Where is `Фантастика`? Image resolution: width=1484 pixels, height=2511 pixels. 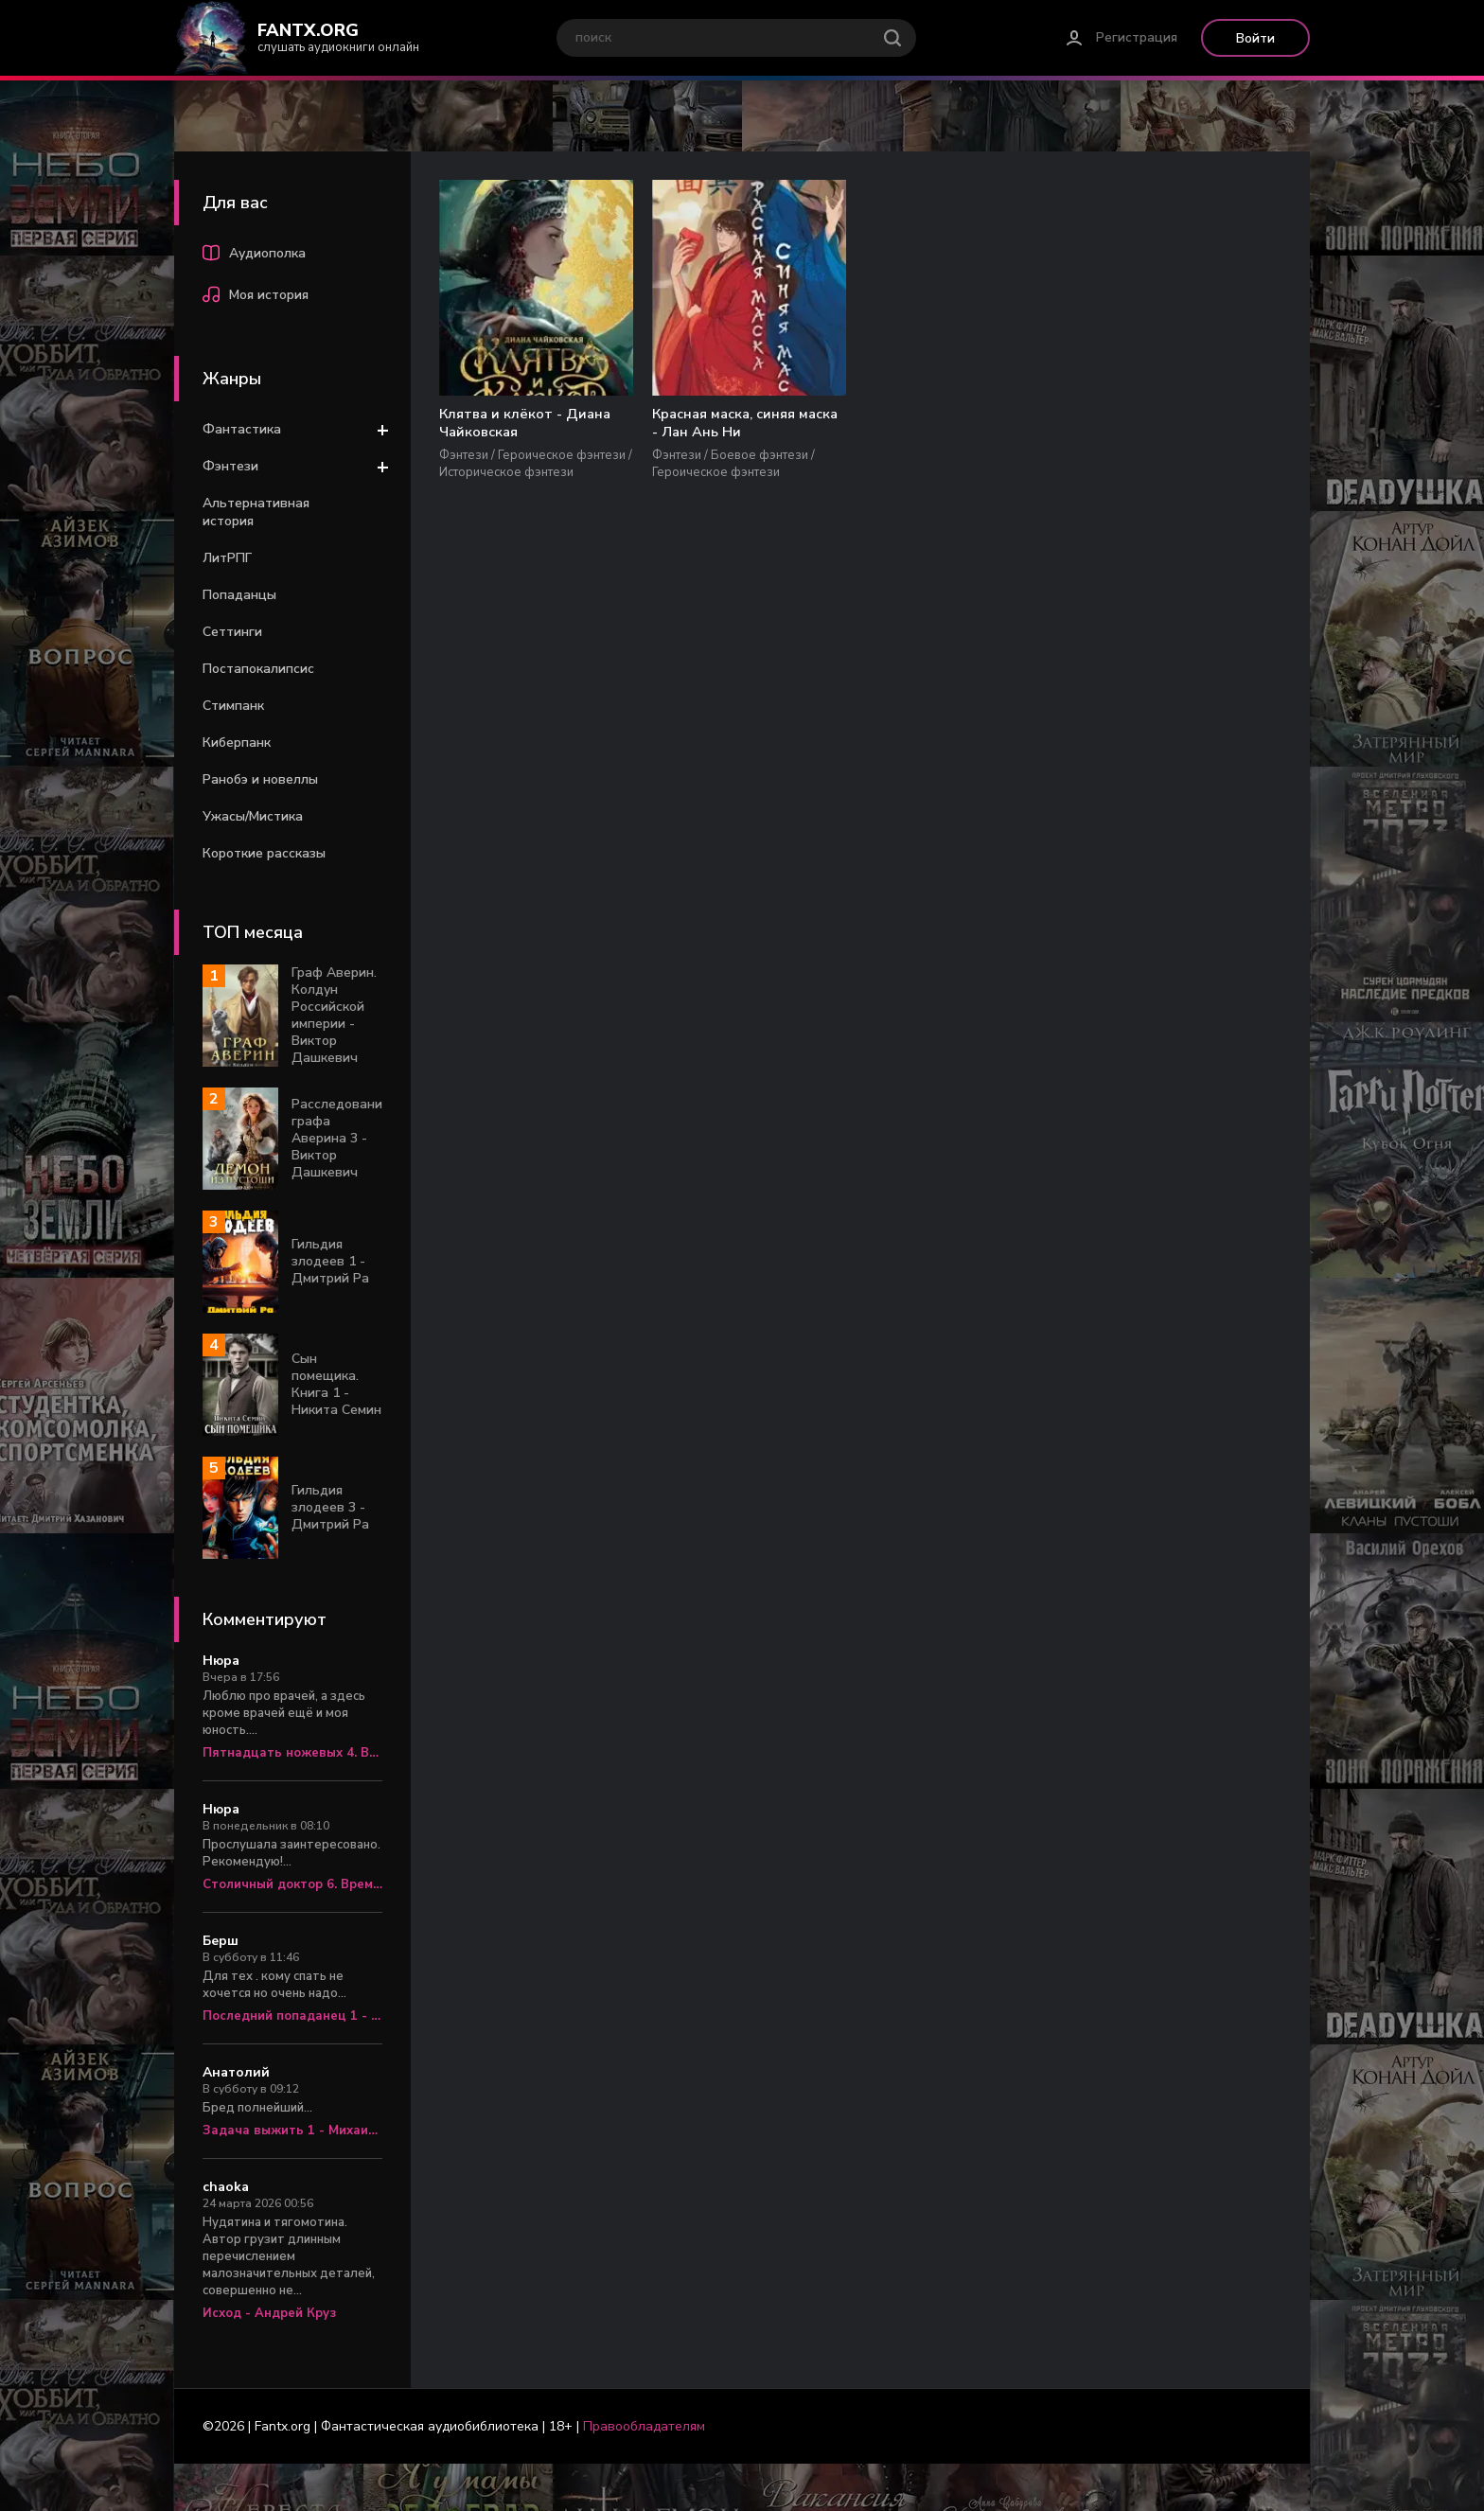
Фантастика is located at coordinates (242, 429).